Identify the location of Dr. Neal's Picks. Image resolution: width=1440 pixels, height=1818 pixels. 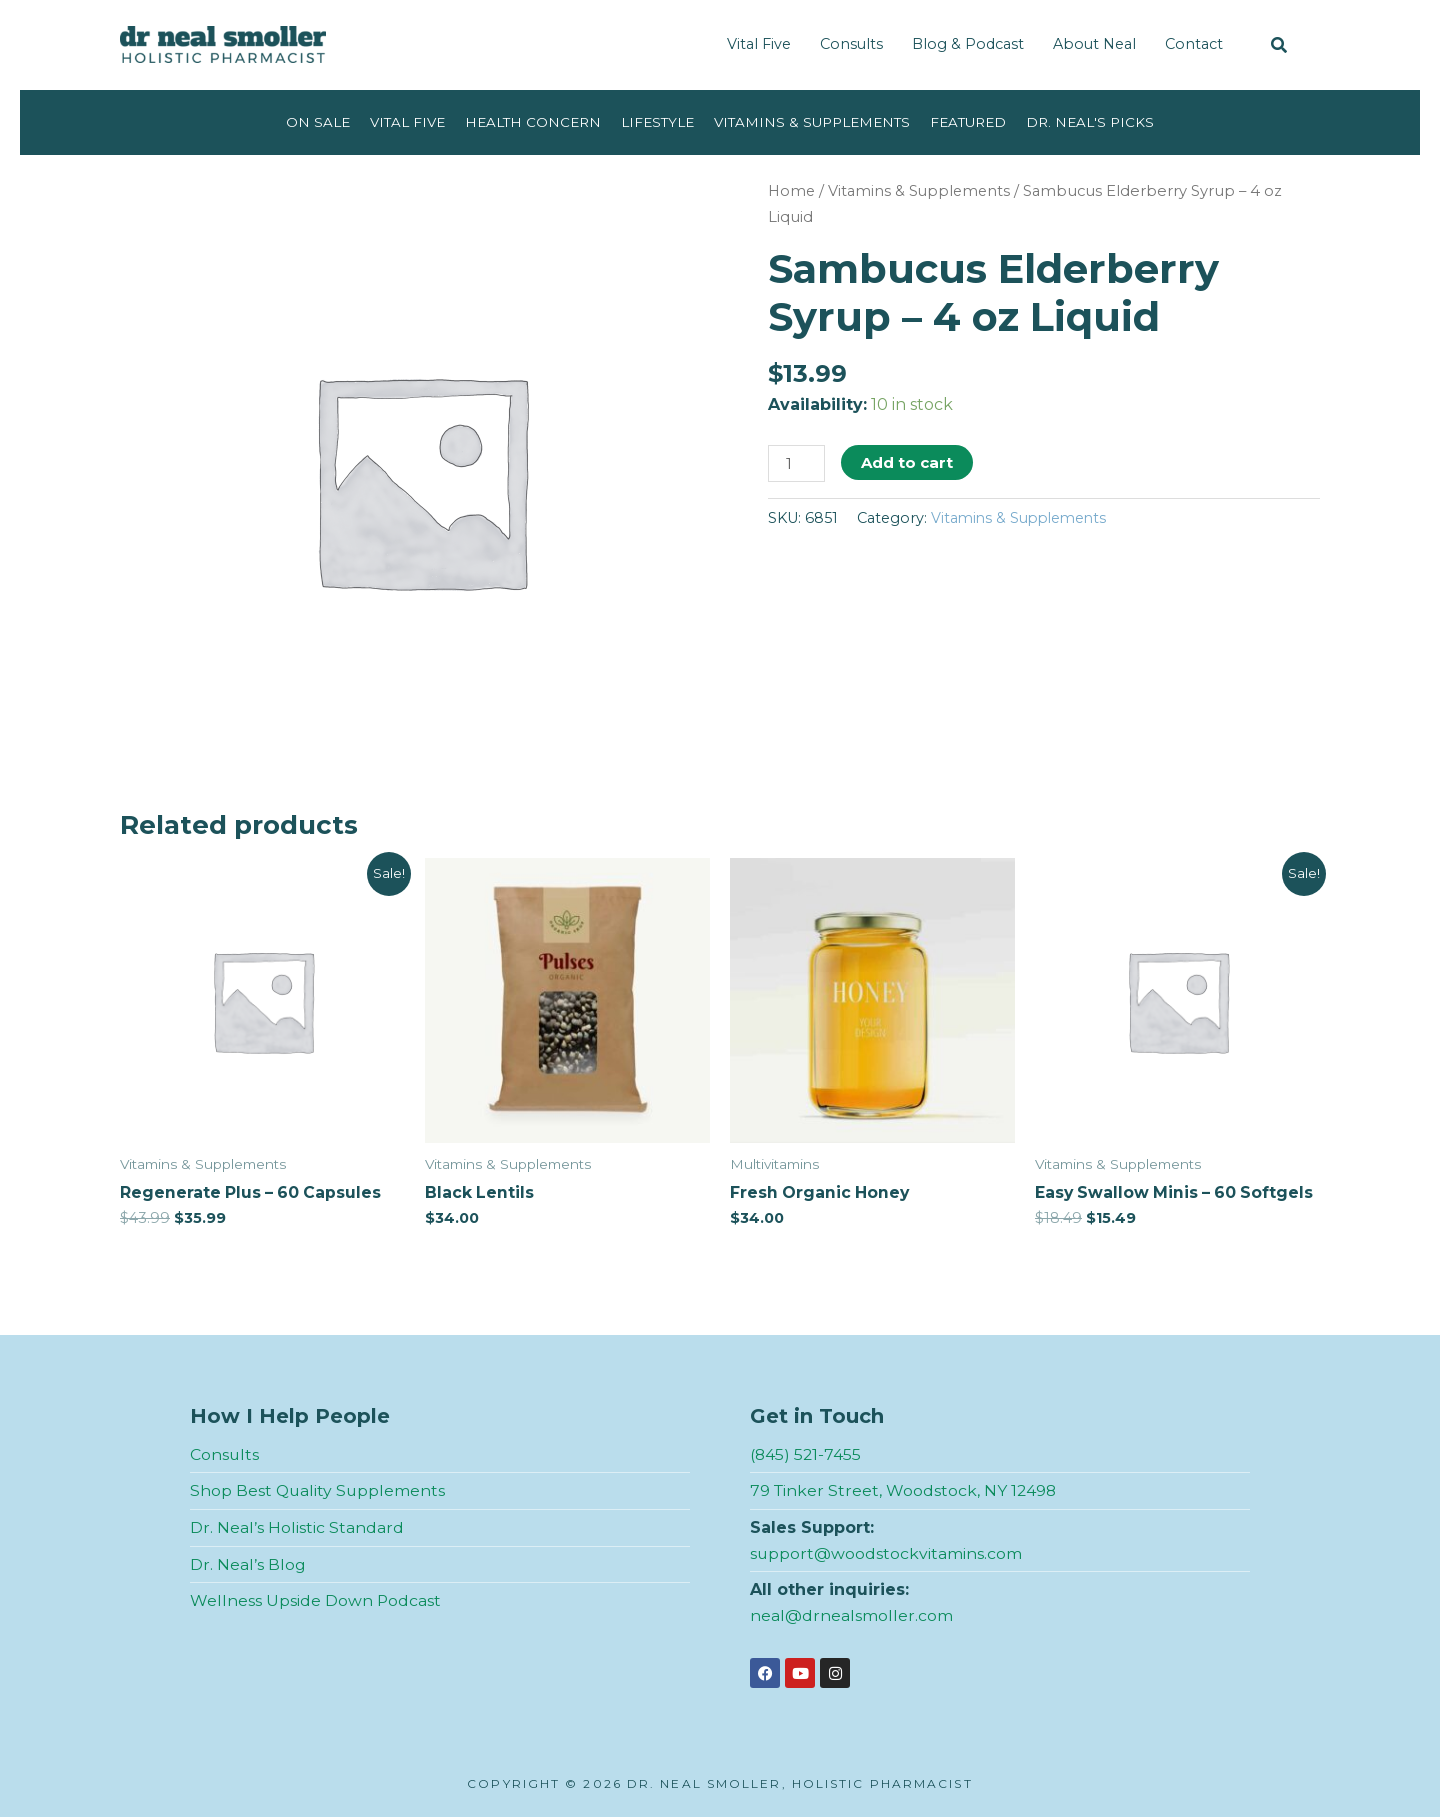
(1095, 122).